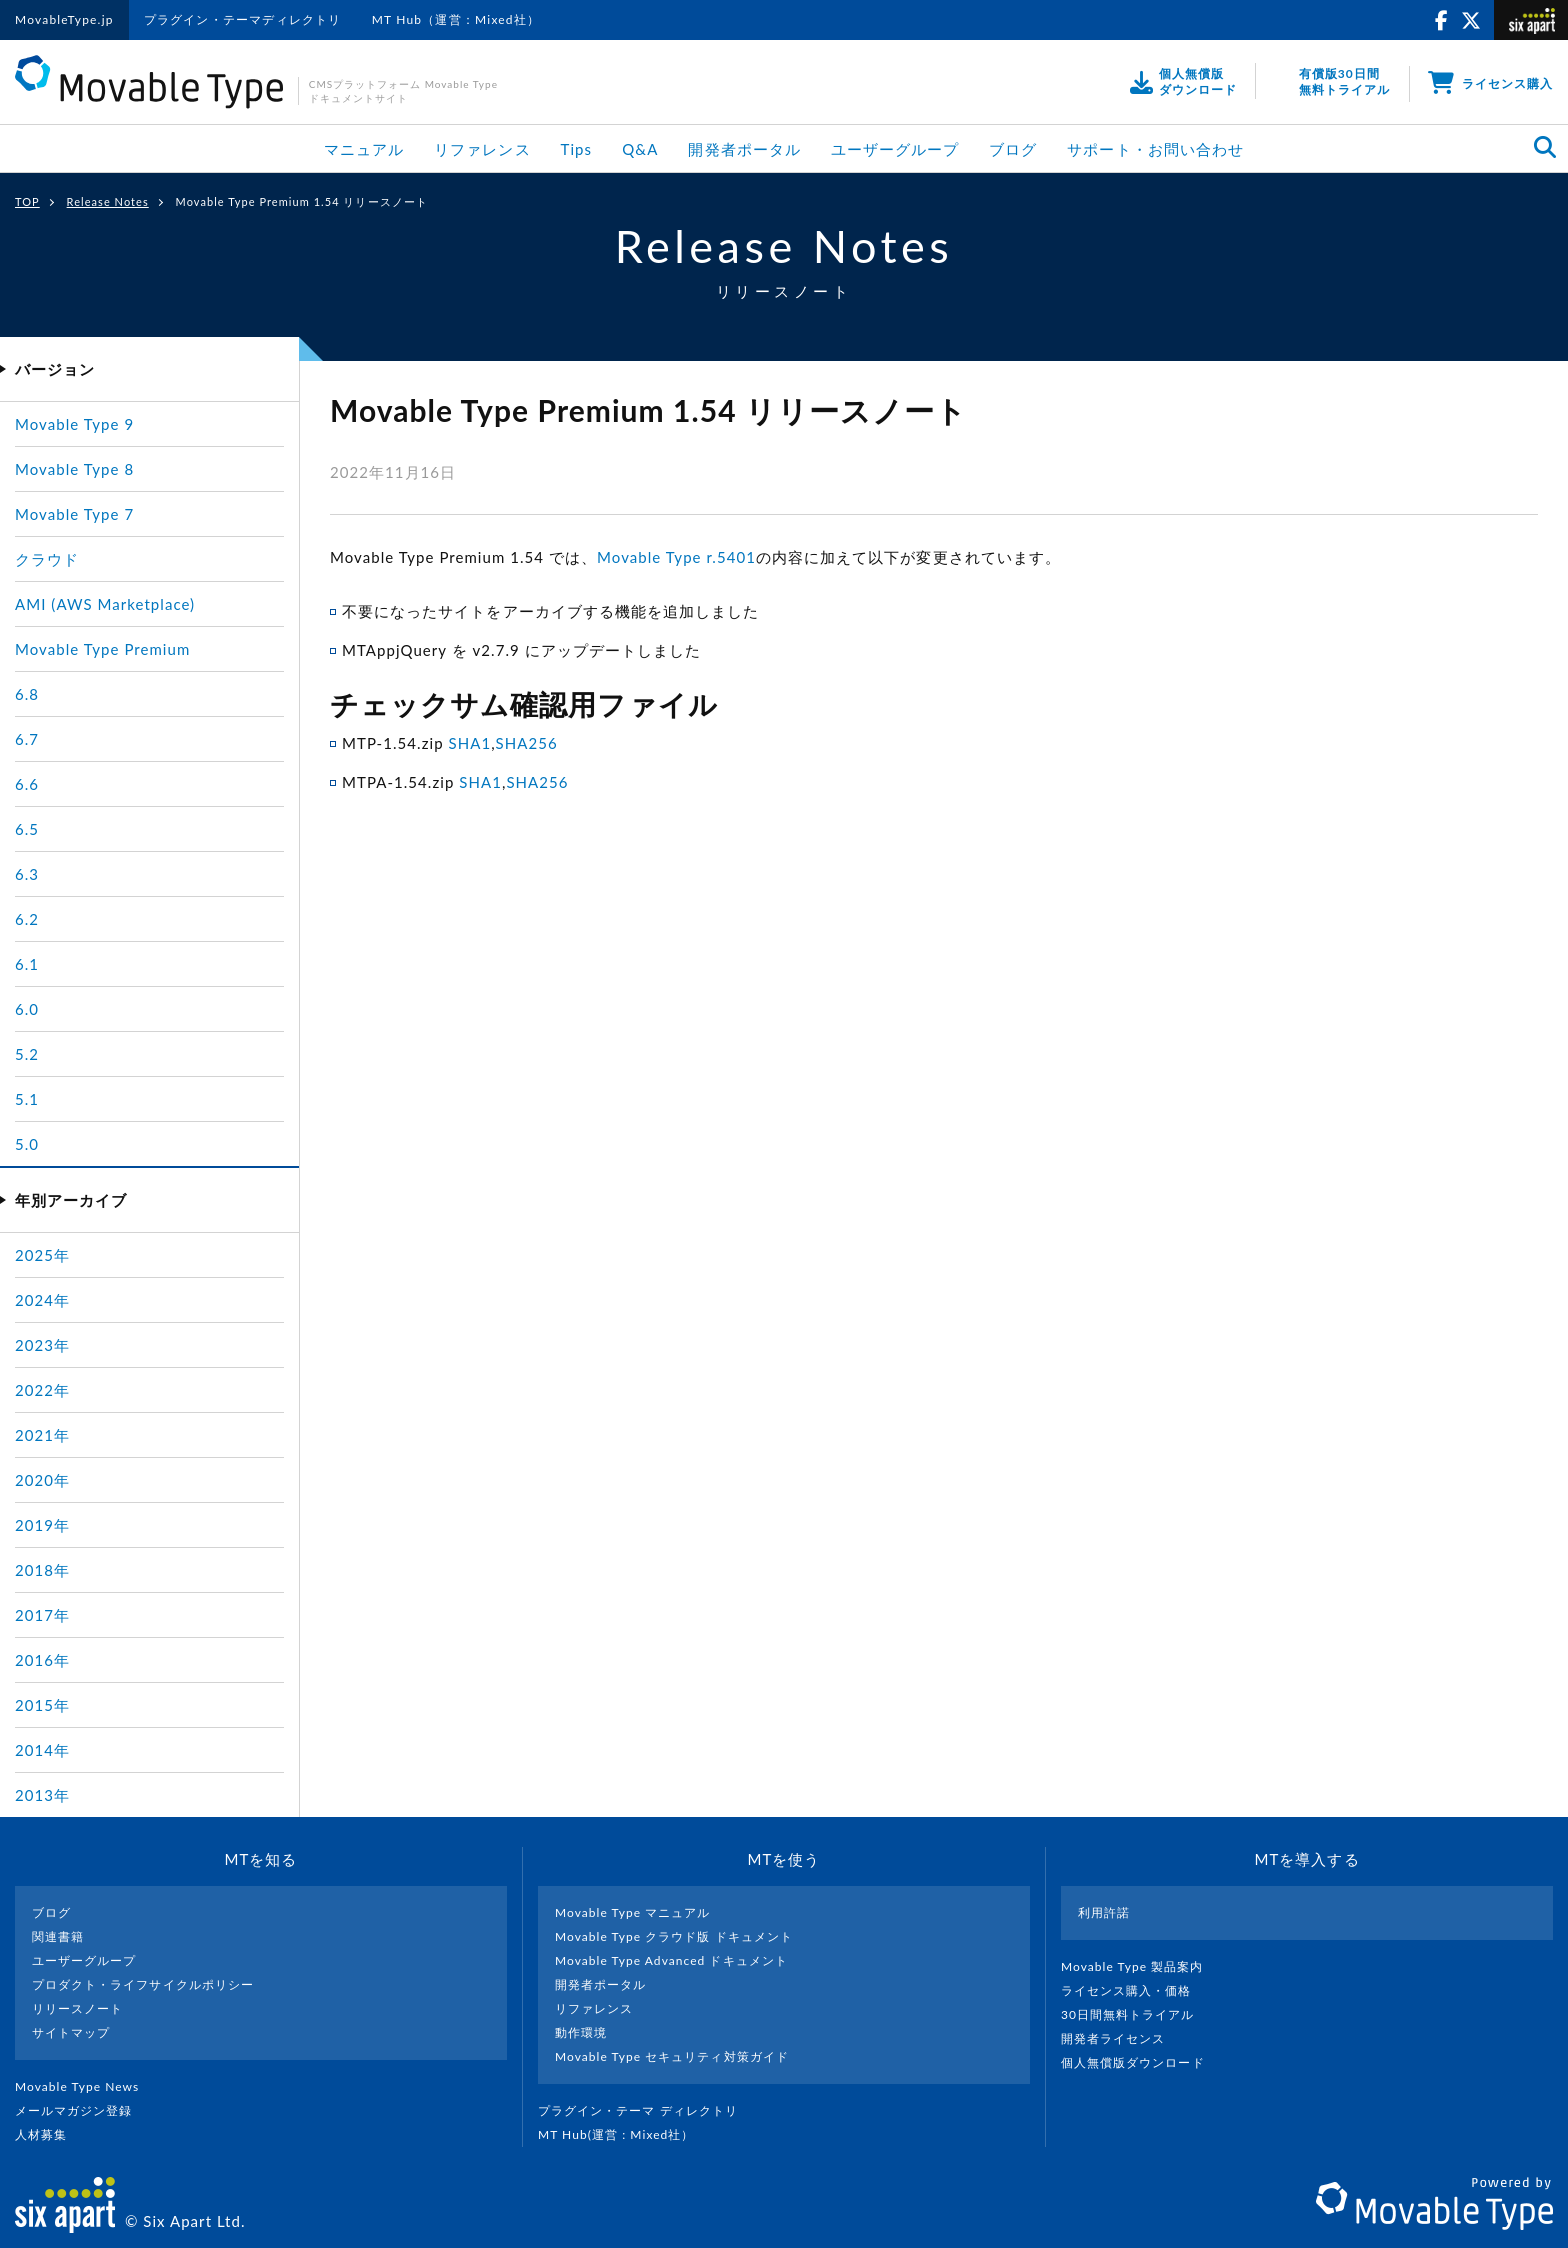 Image resolution: width=1568 pixels, height=2248 pixels. Describe the element at coordinates (1134, 1990) in the screenshot. I see `ライセンス購入・価格` at that location.